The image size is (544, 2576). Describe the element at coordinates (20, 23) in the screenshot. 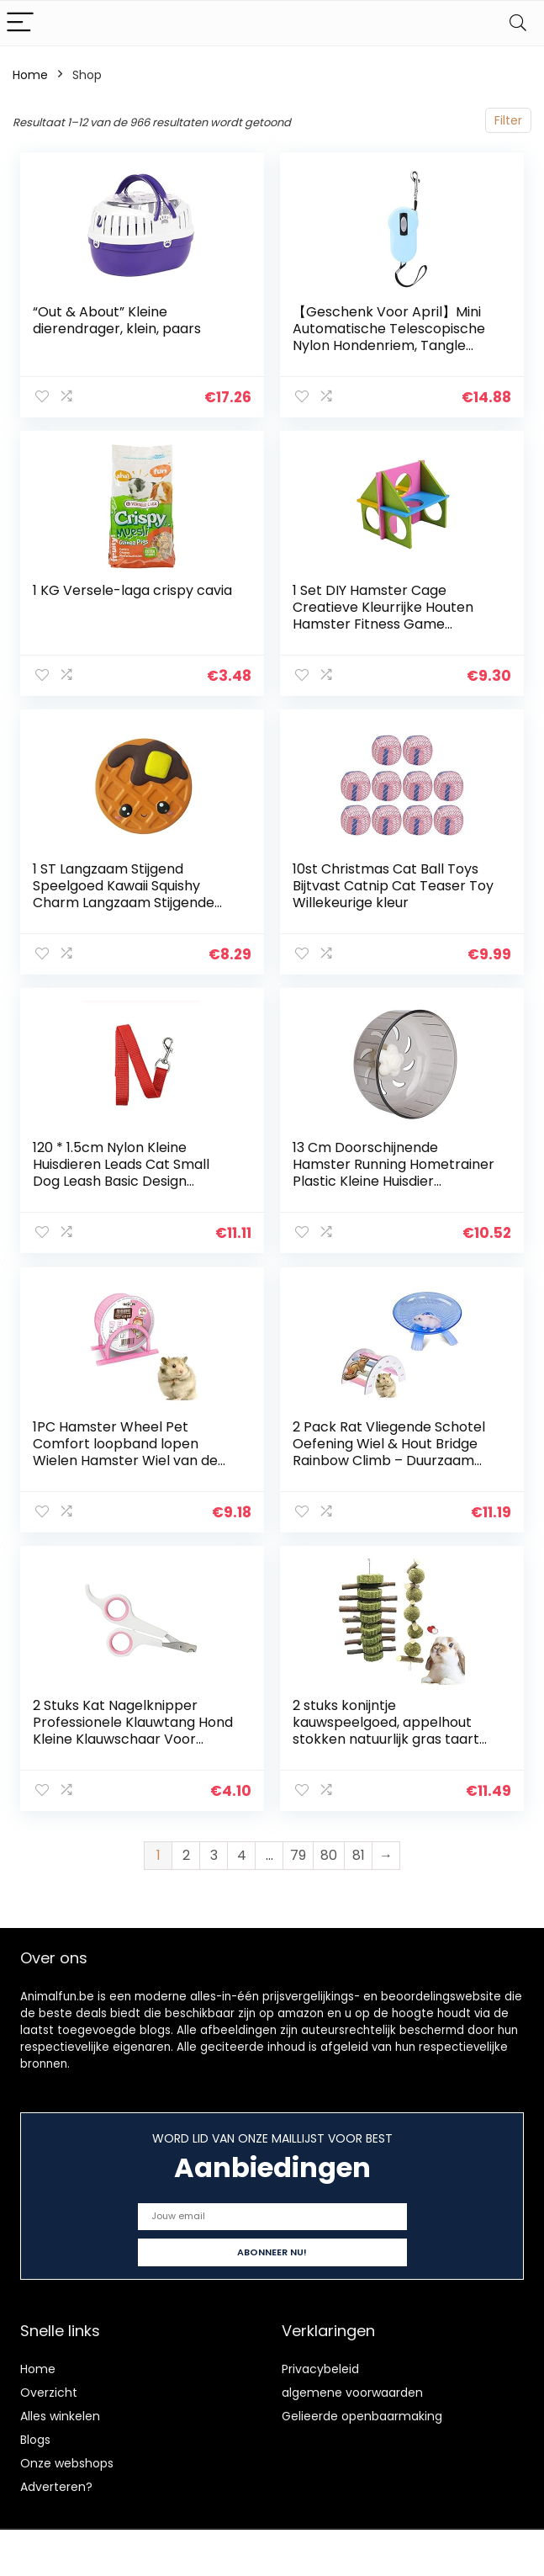

I see `[Menu]` at that location.